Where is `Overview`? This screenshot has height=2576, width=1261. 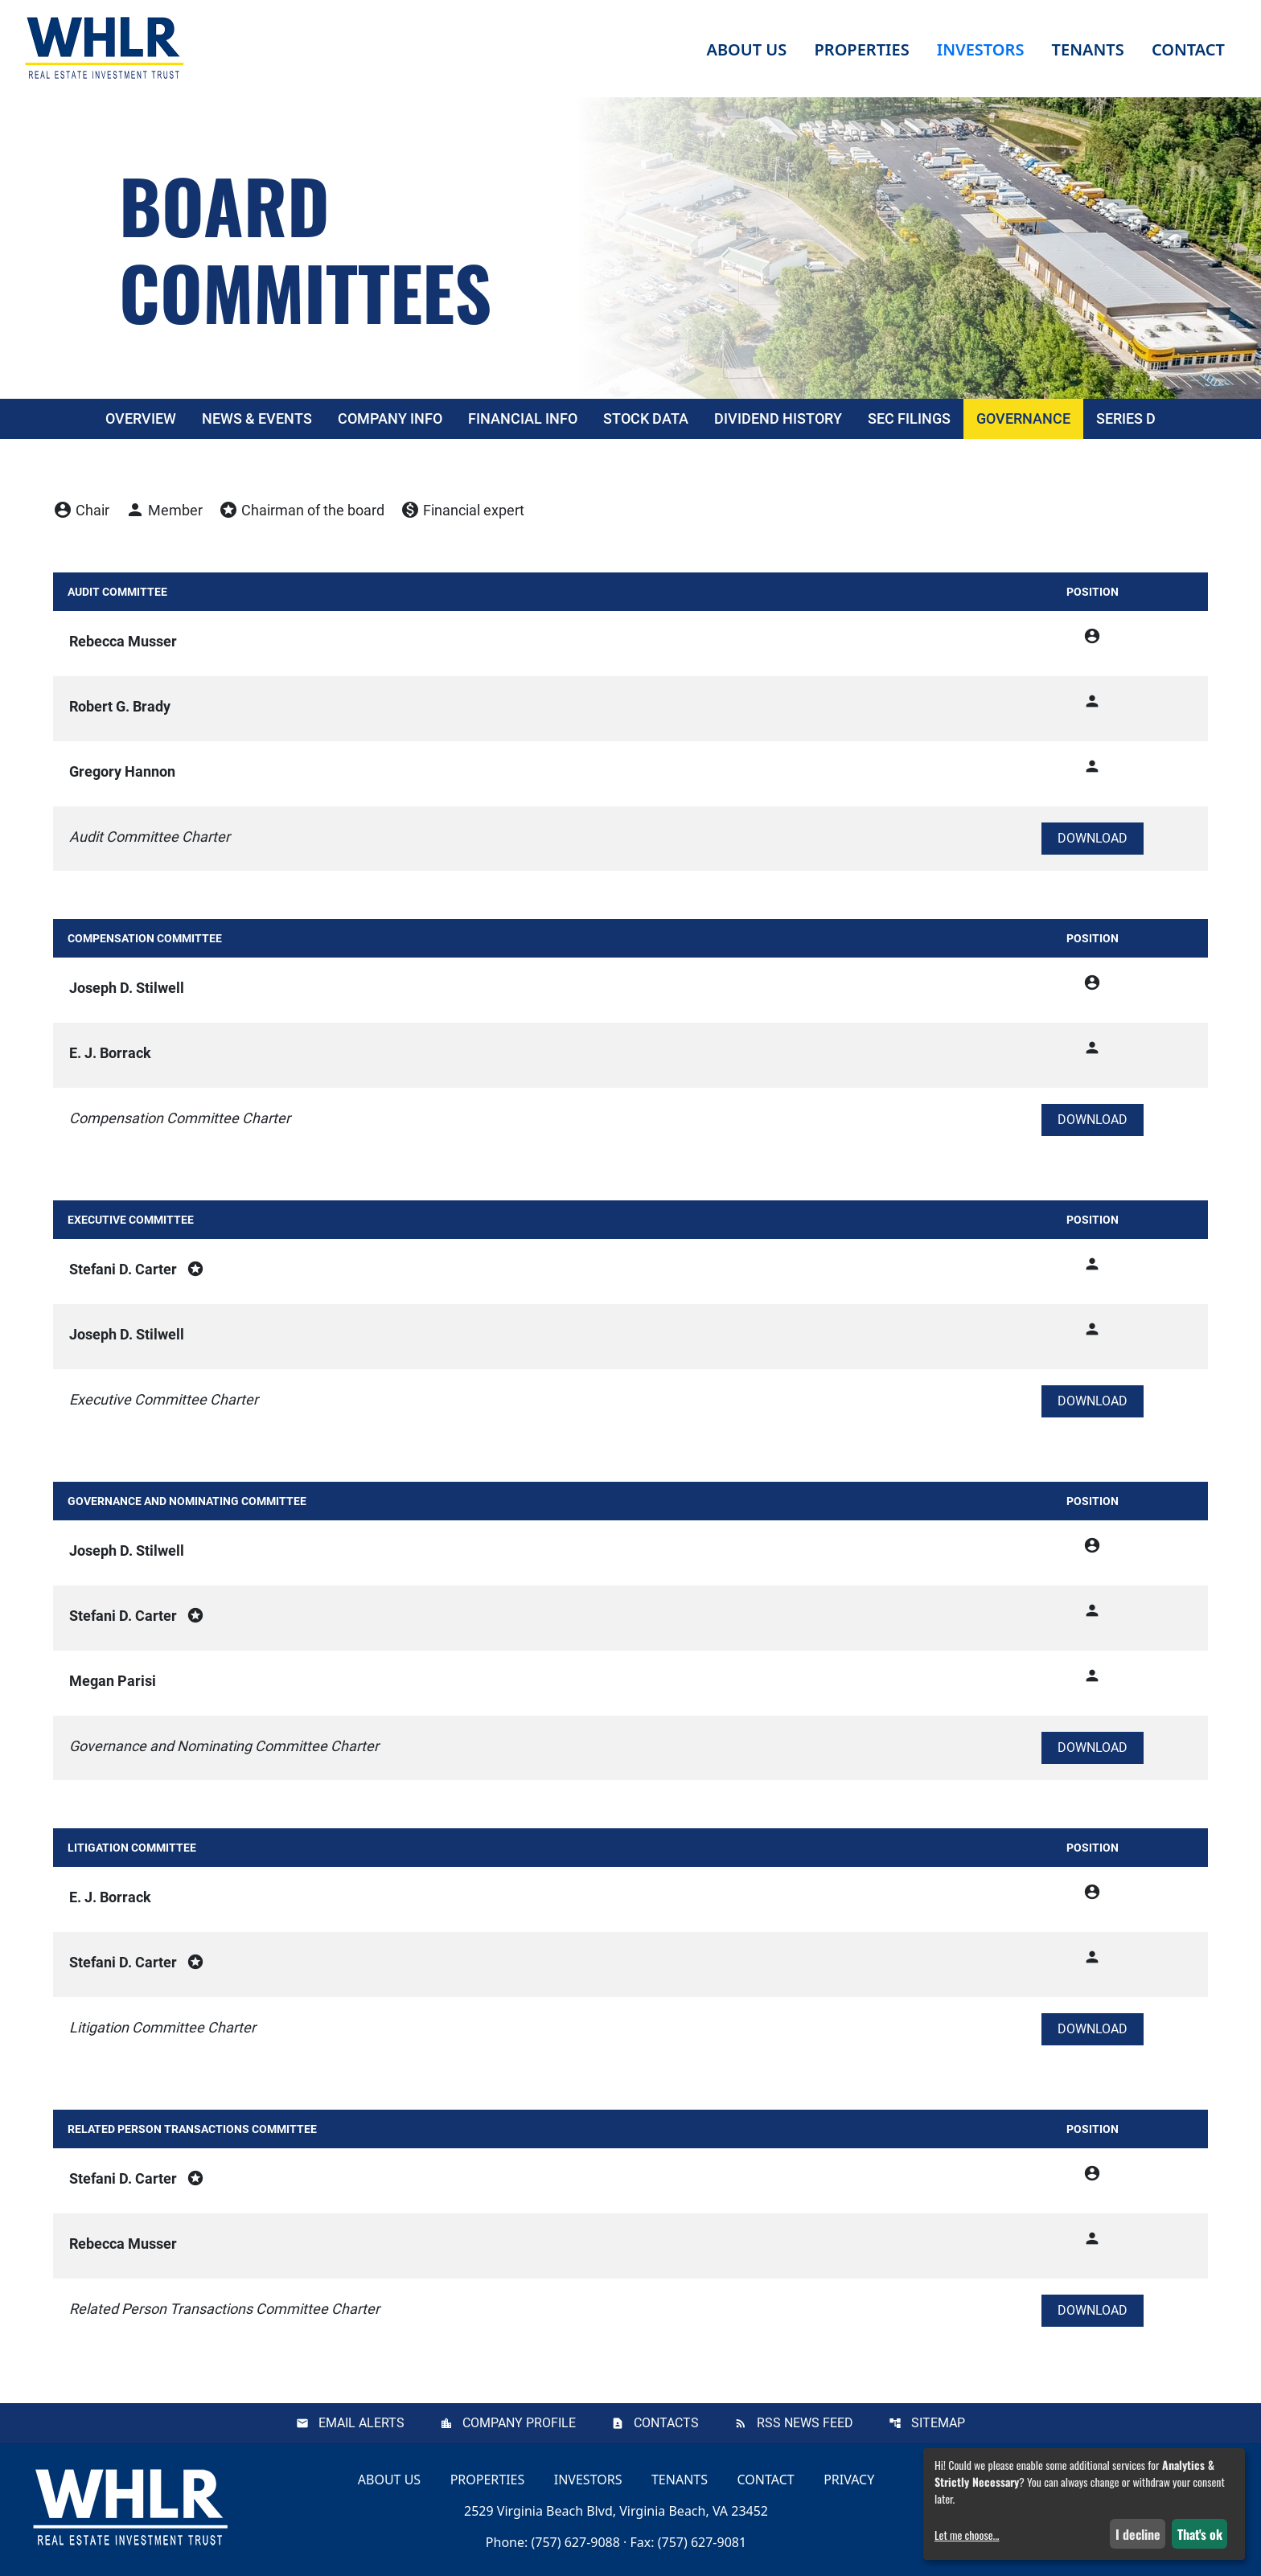 Overview is located at coordinates (140, 418).